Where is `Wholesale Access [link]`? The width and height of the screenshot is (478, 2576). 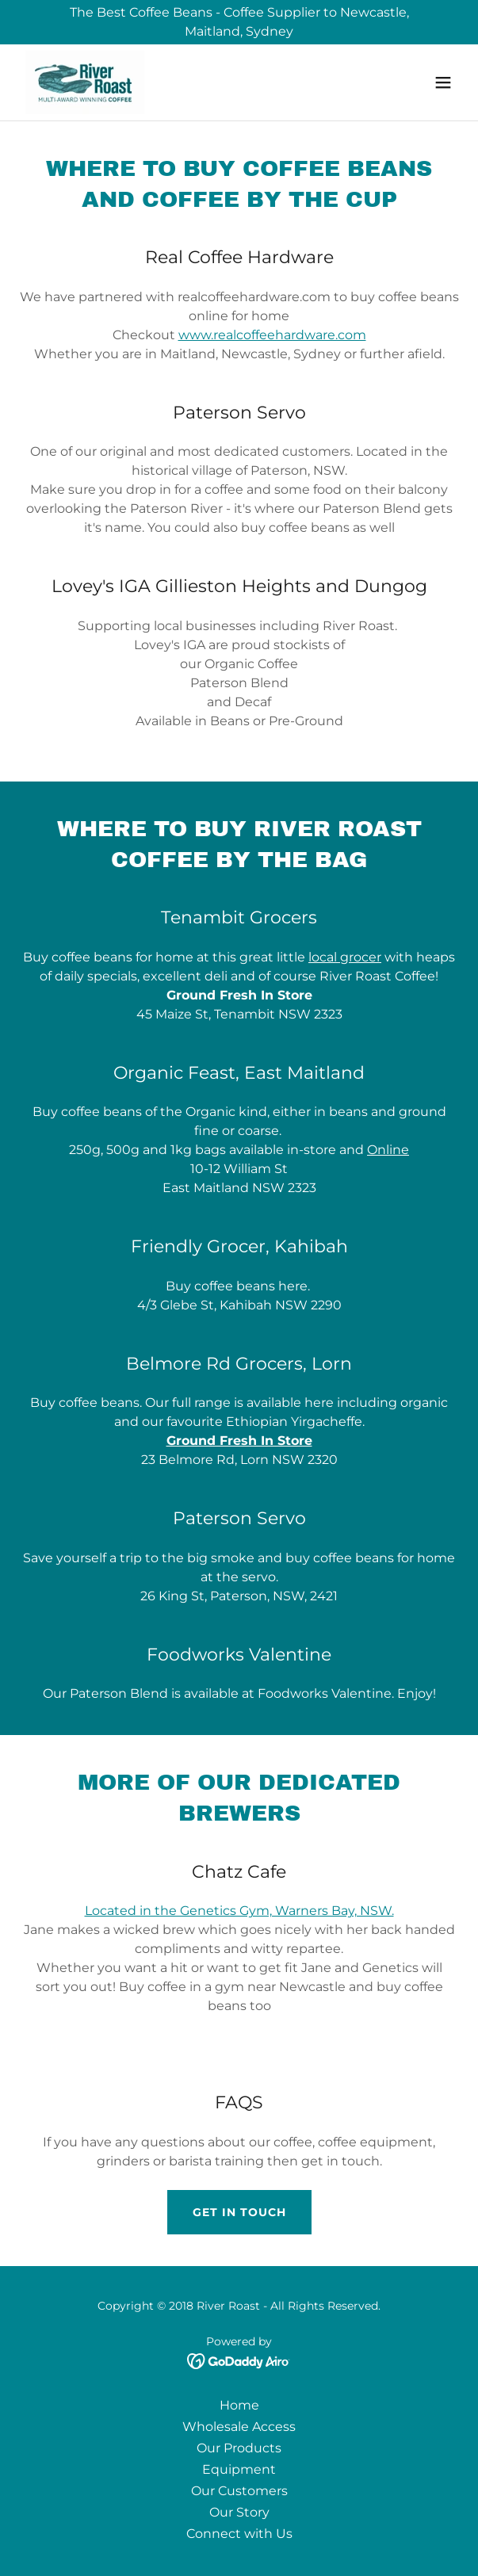
Wholesale Access [link] is located at coordinates (239, 2426).